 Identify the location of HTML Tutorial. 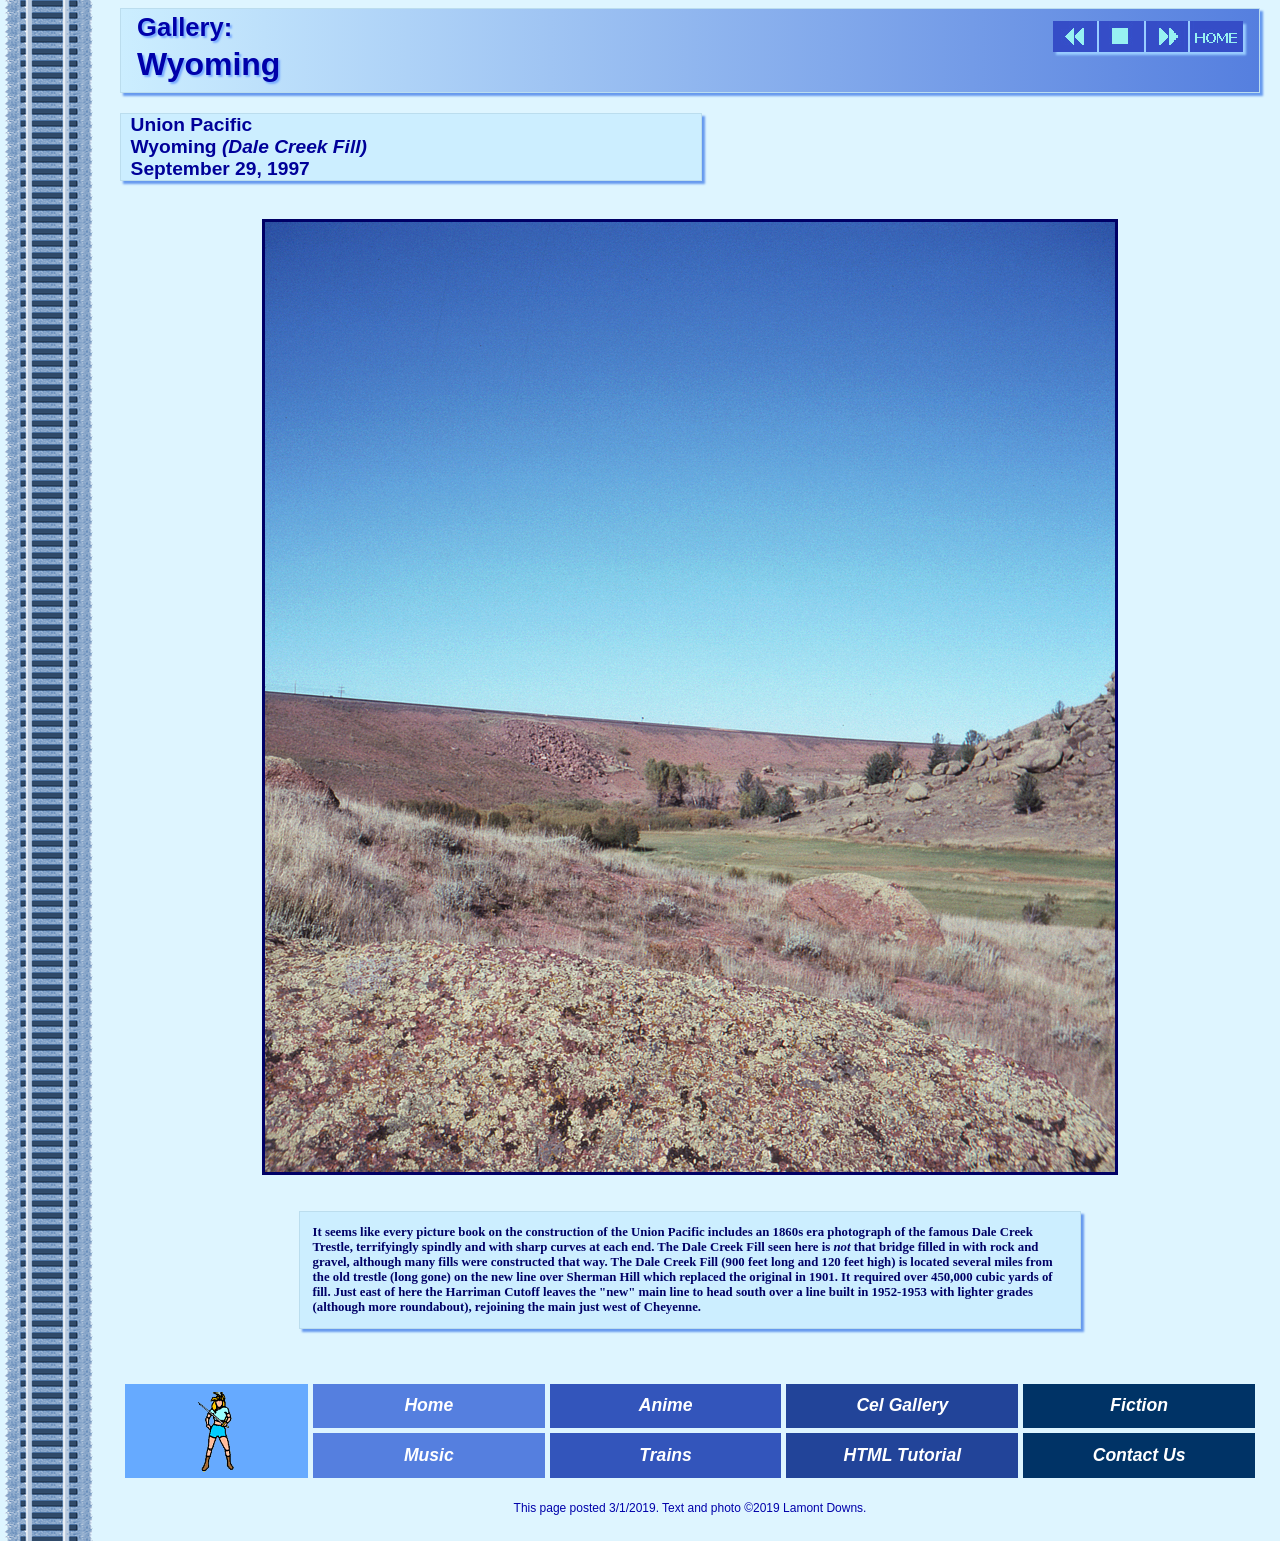
(903, 1455).